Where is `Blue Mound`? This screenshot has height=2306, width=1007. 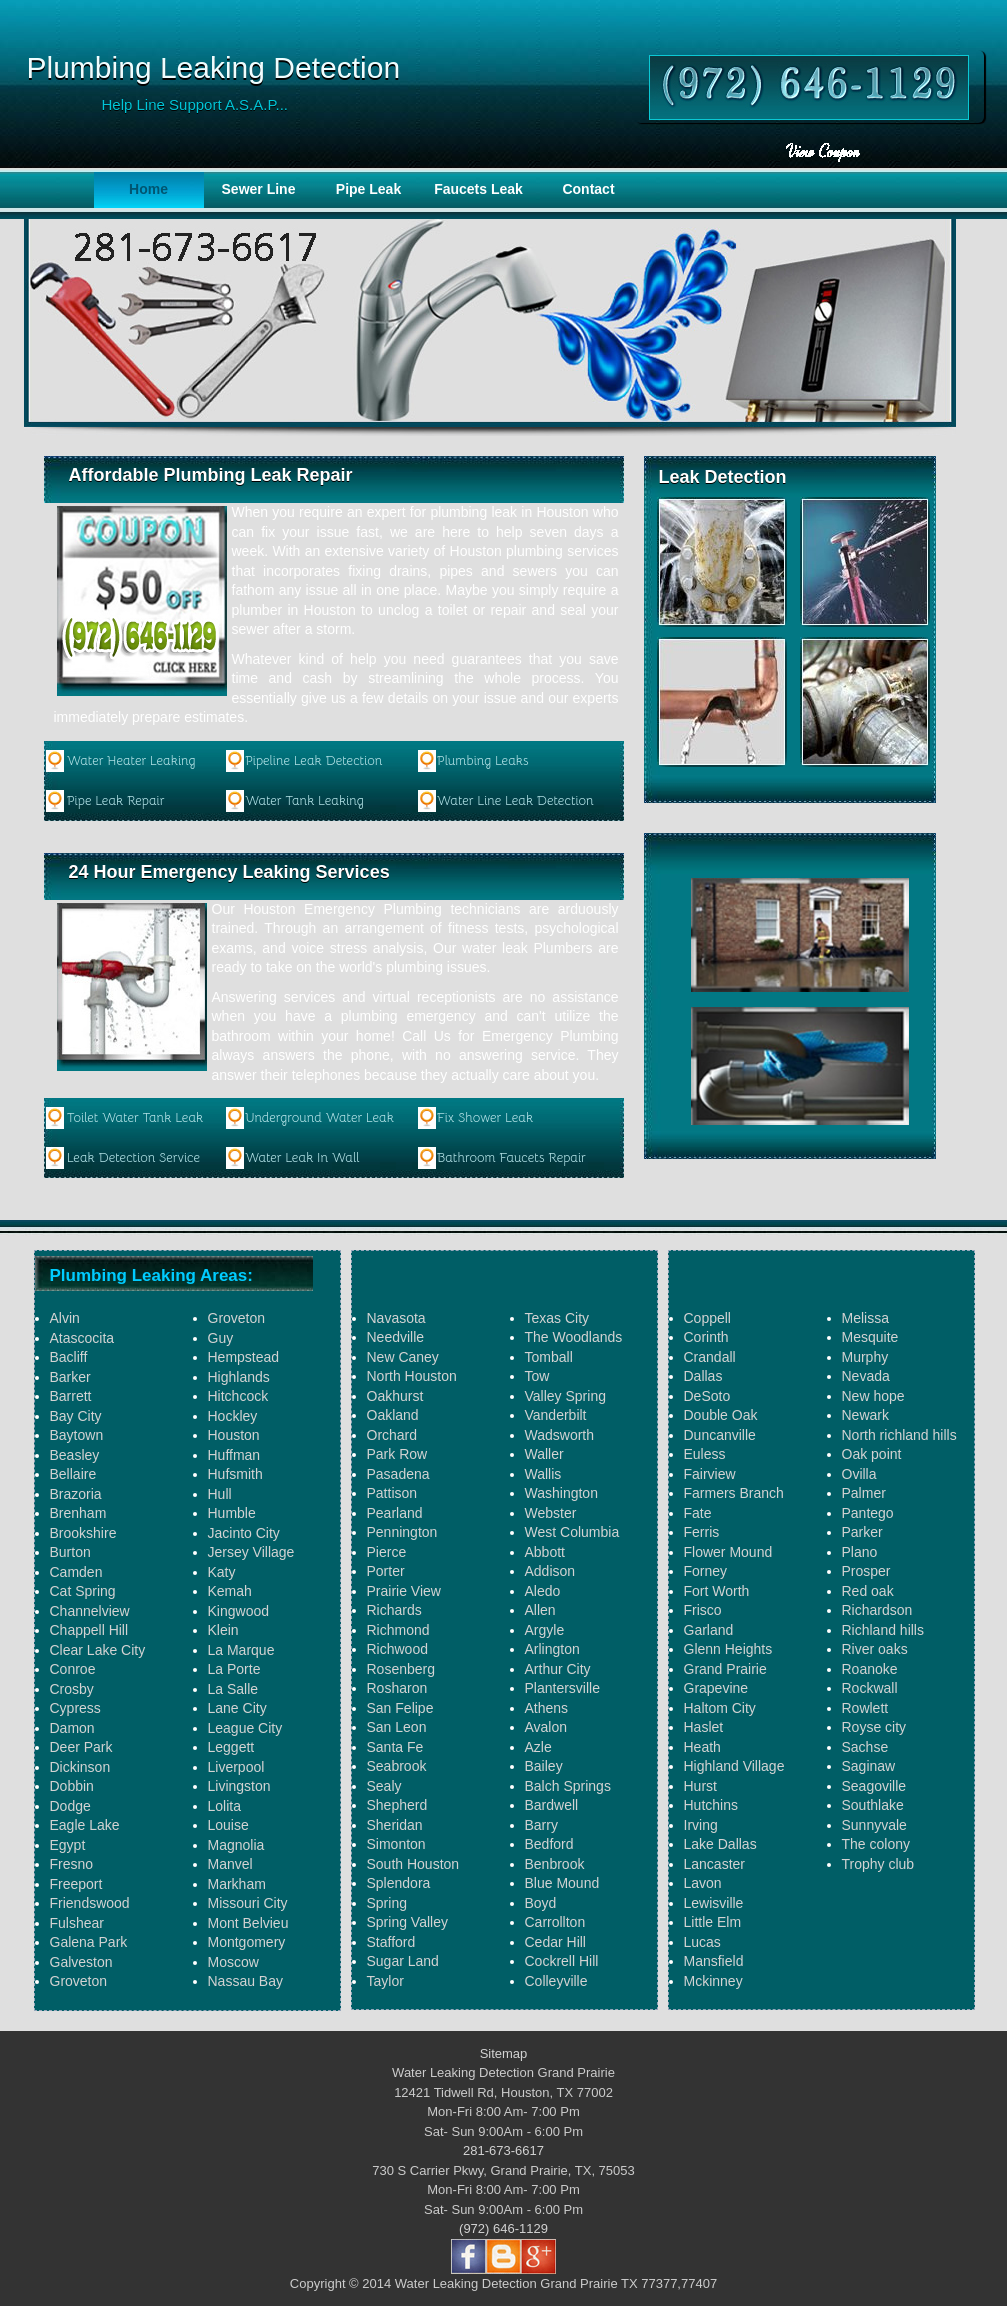
Blue Mound is located at coordinates (562, 1883).